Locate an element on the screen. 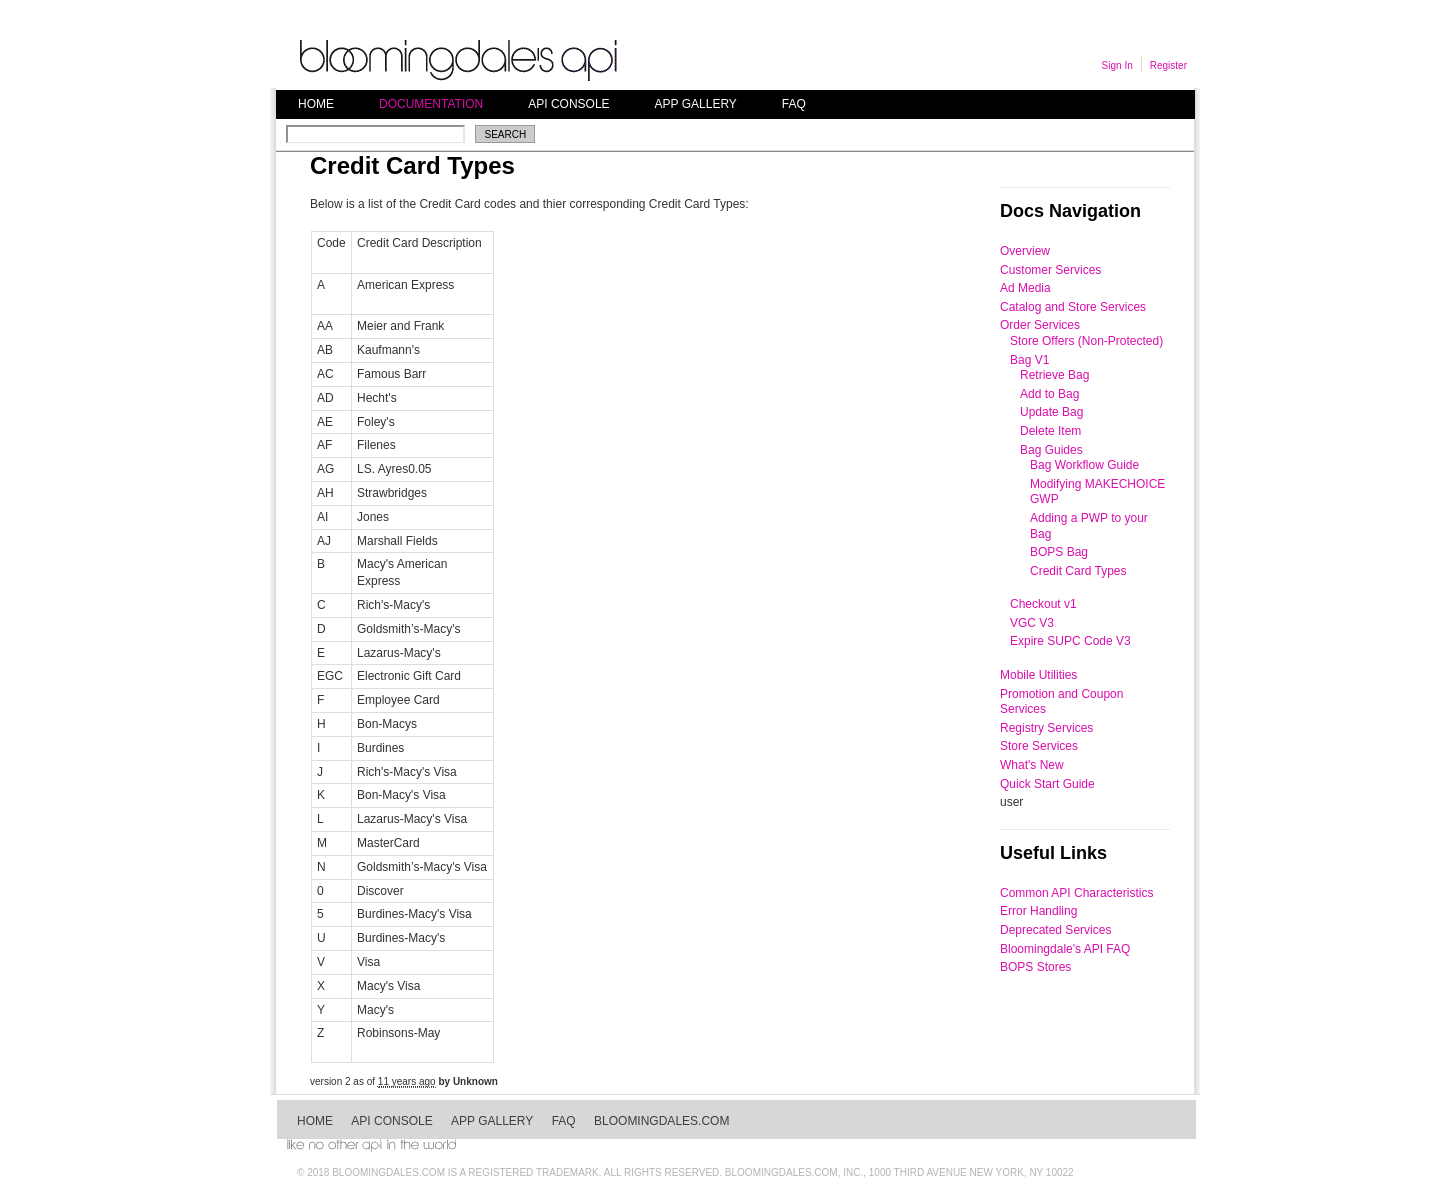 Image resolution: width=1440 pixels, height=1197 pixels. BOPS Bag is located at coordinates (1059, 552).